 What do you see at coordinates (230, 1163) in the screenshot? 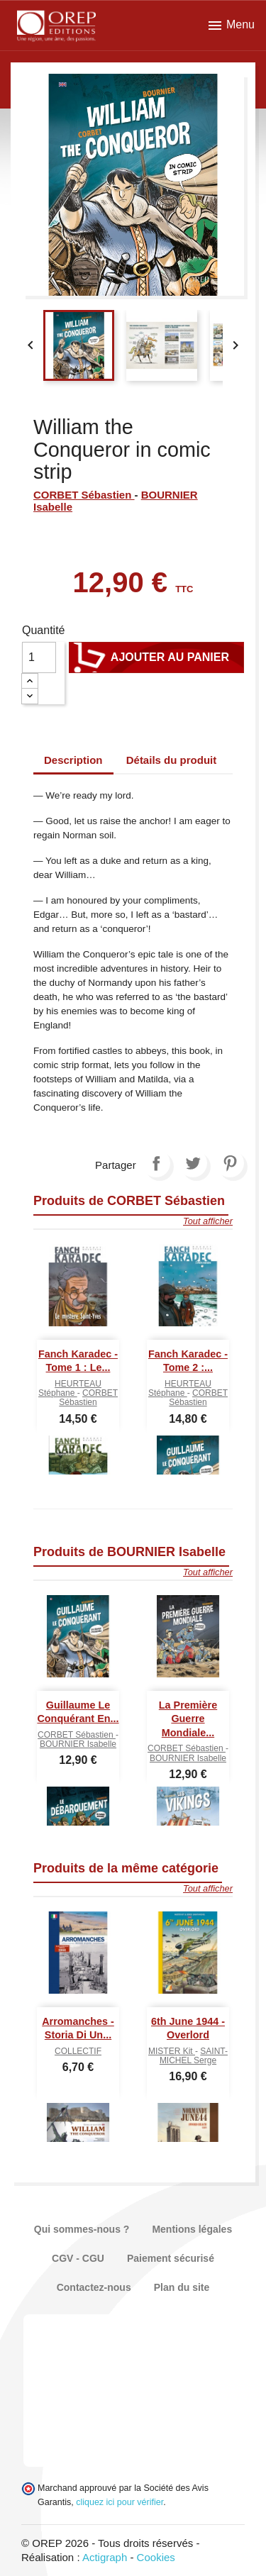
I see `Pinterest` at bounding box center [230, 1163].